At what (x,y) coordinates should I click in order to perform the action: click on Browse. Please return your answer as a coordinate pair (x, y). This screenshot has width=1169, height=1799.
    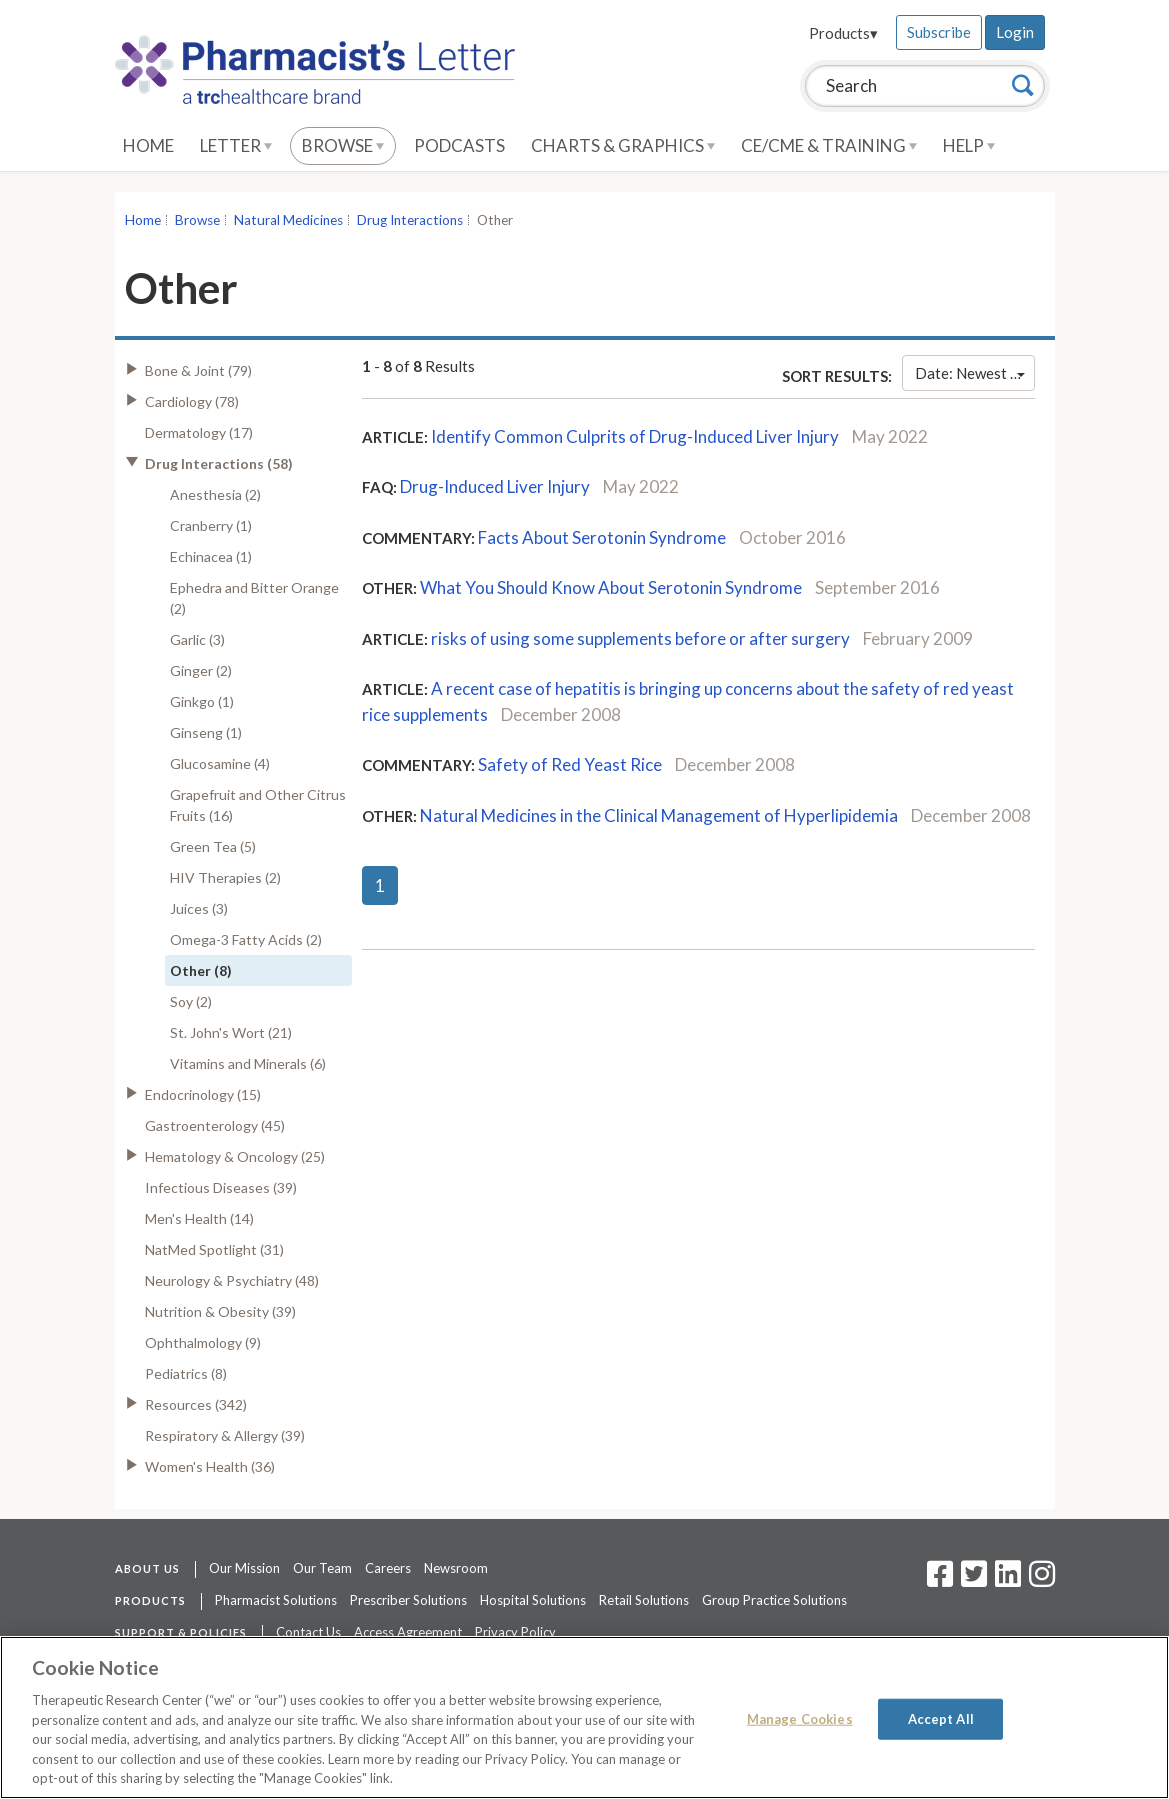
    Looking at the image, I should click on (343, 145).